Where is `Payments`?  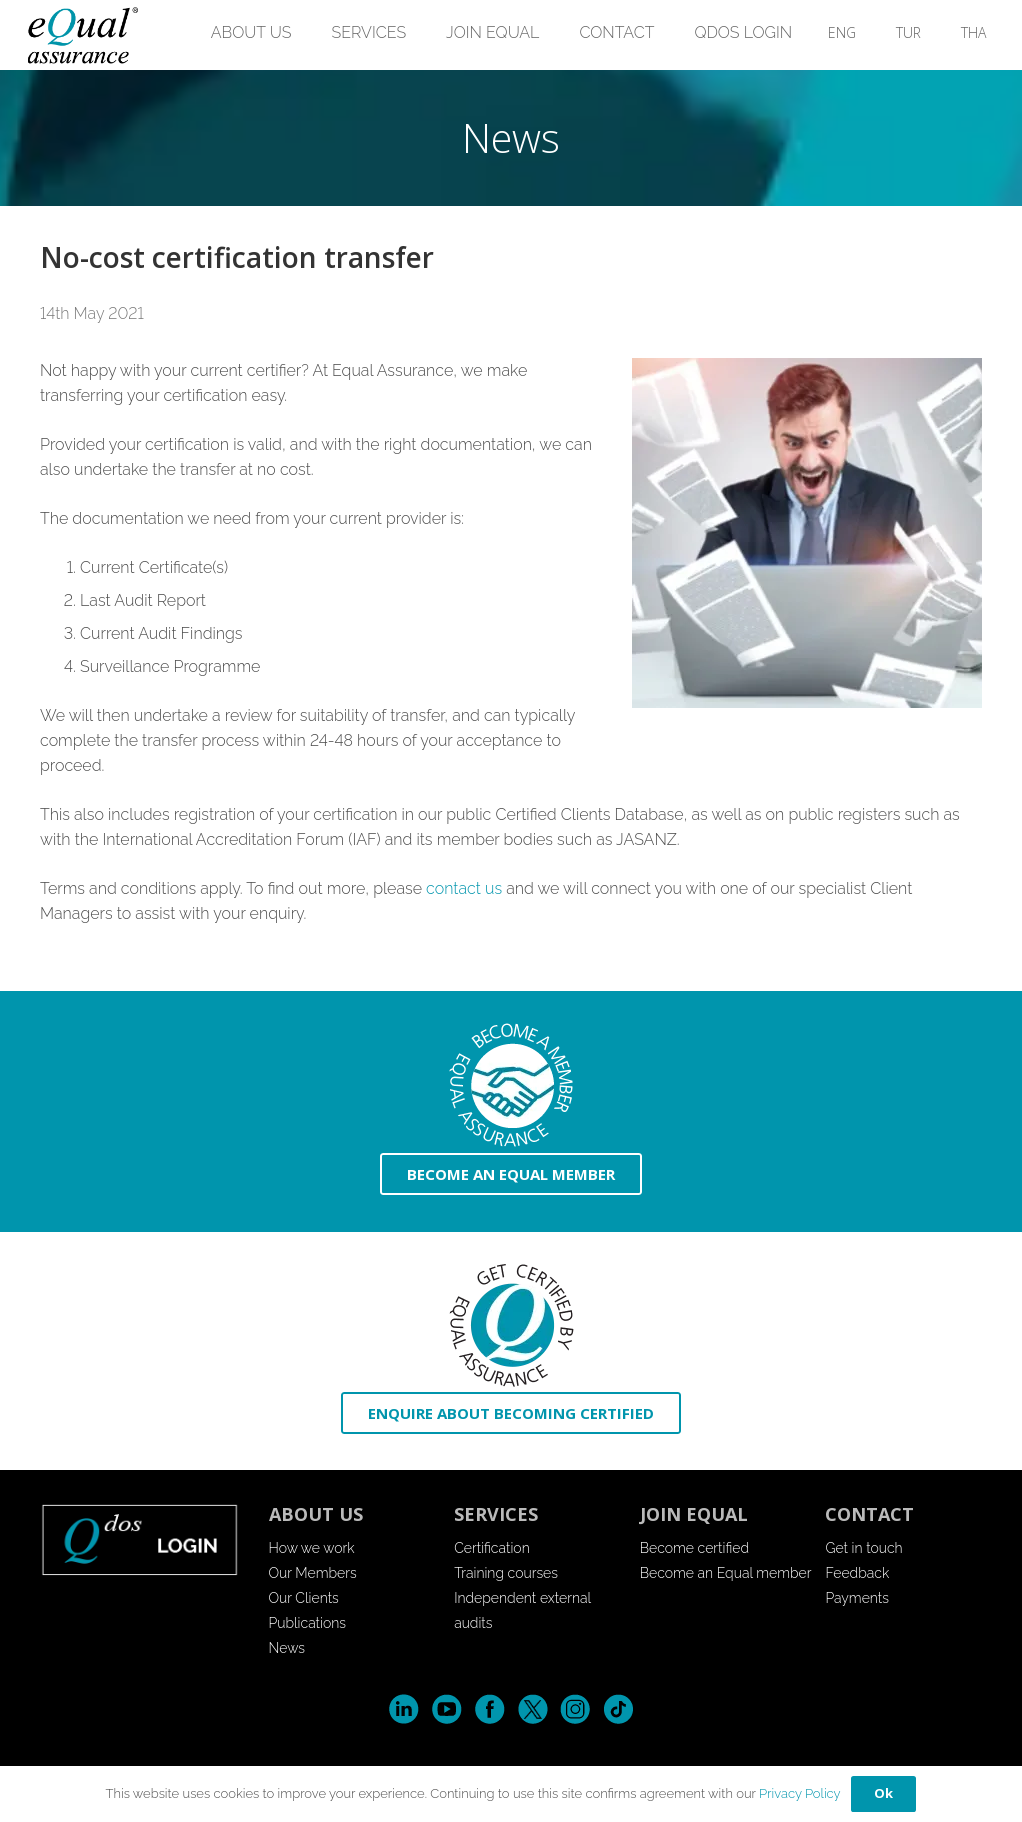
Payments is located at coordinates (857, 1598).